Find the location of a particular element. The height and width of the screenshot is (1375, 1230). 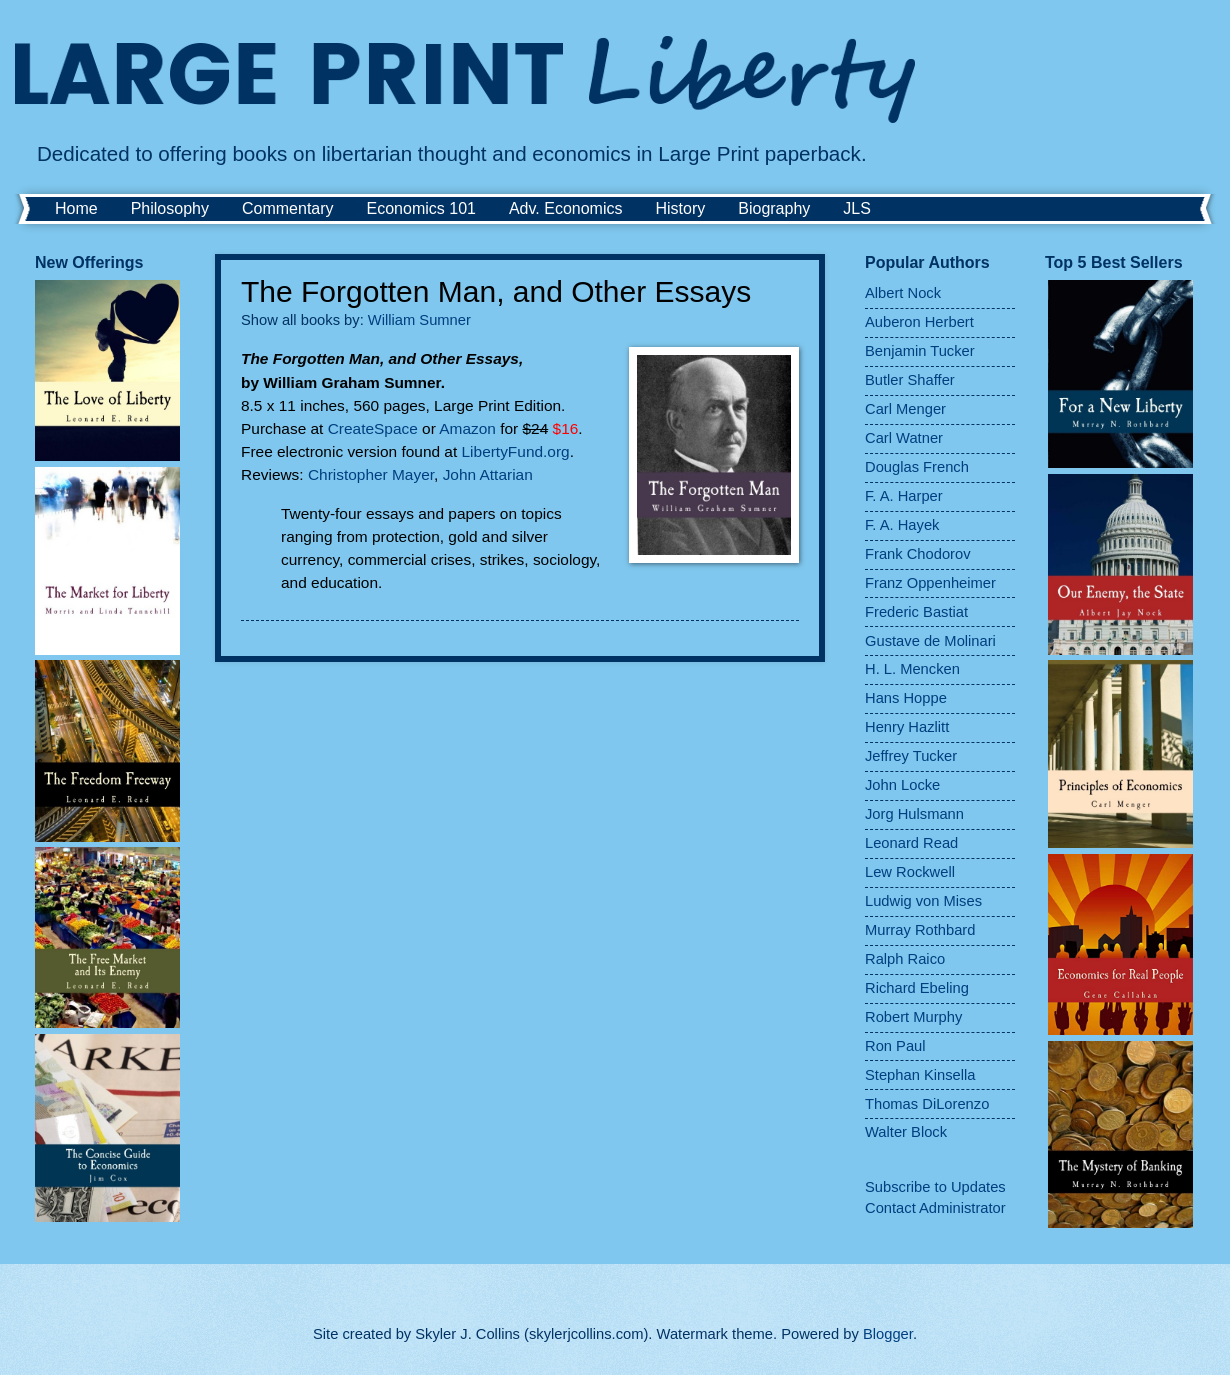

John Locke is located at coordinates (902, 785).